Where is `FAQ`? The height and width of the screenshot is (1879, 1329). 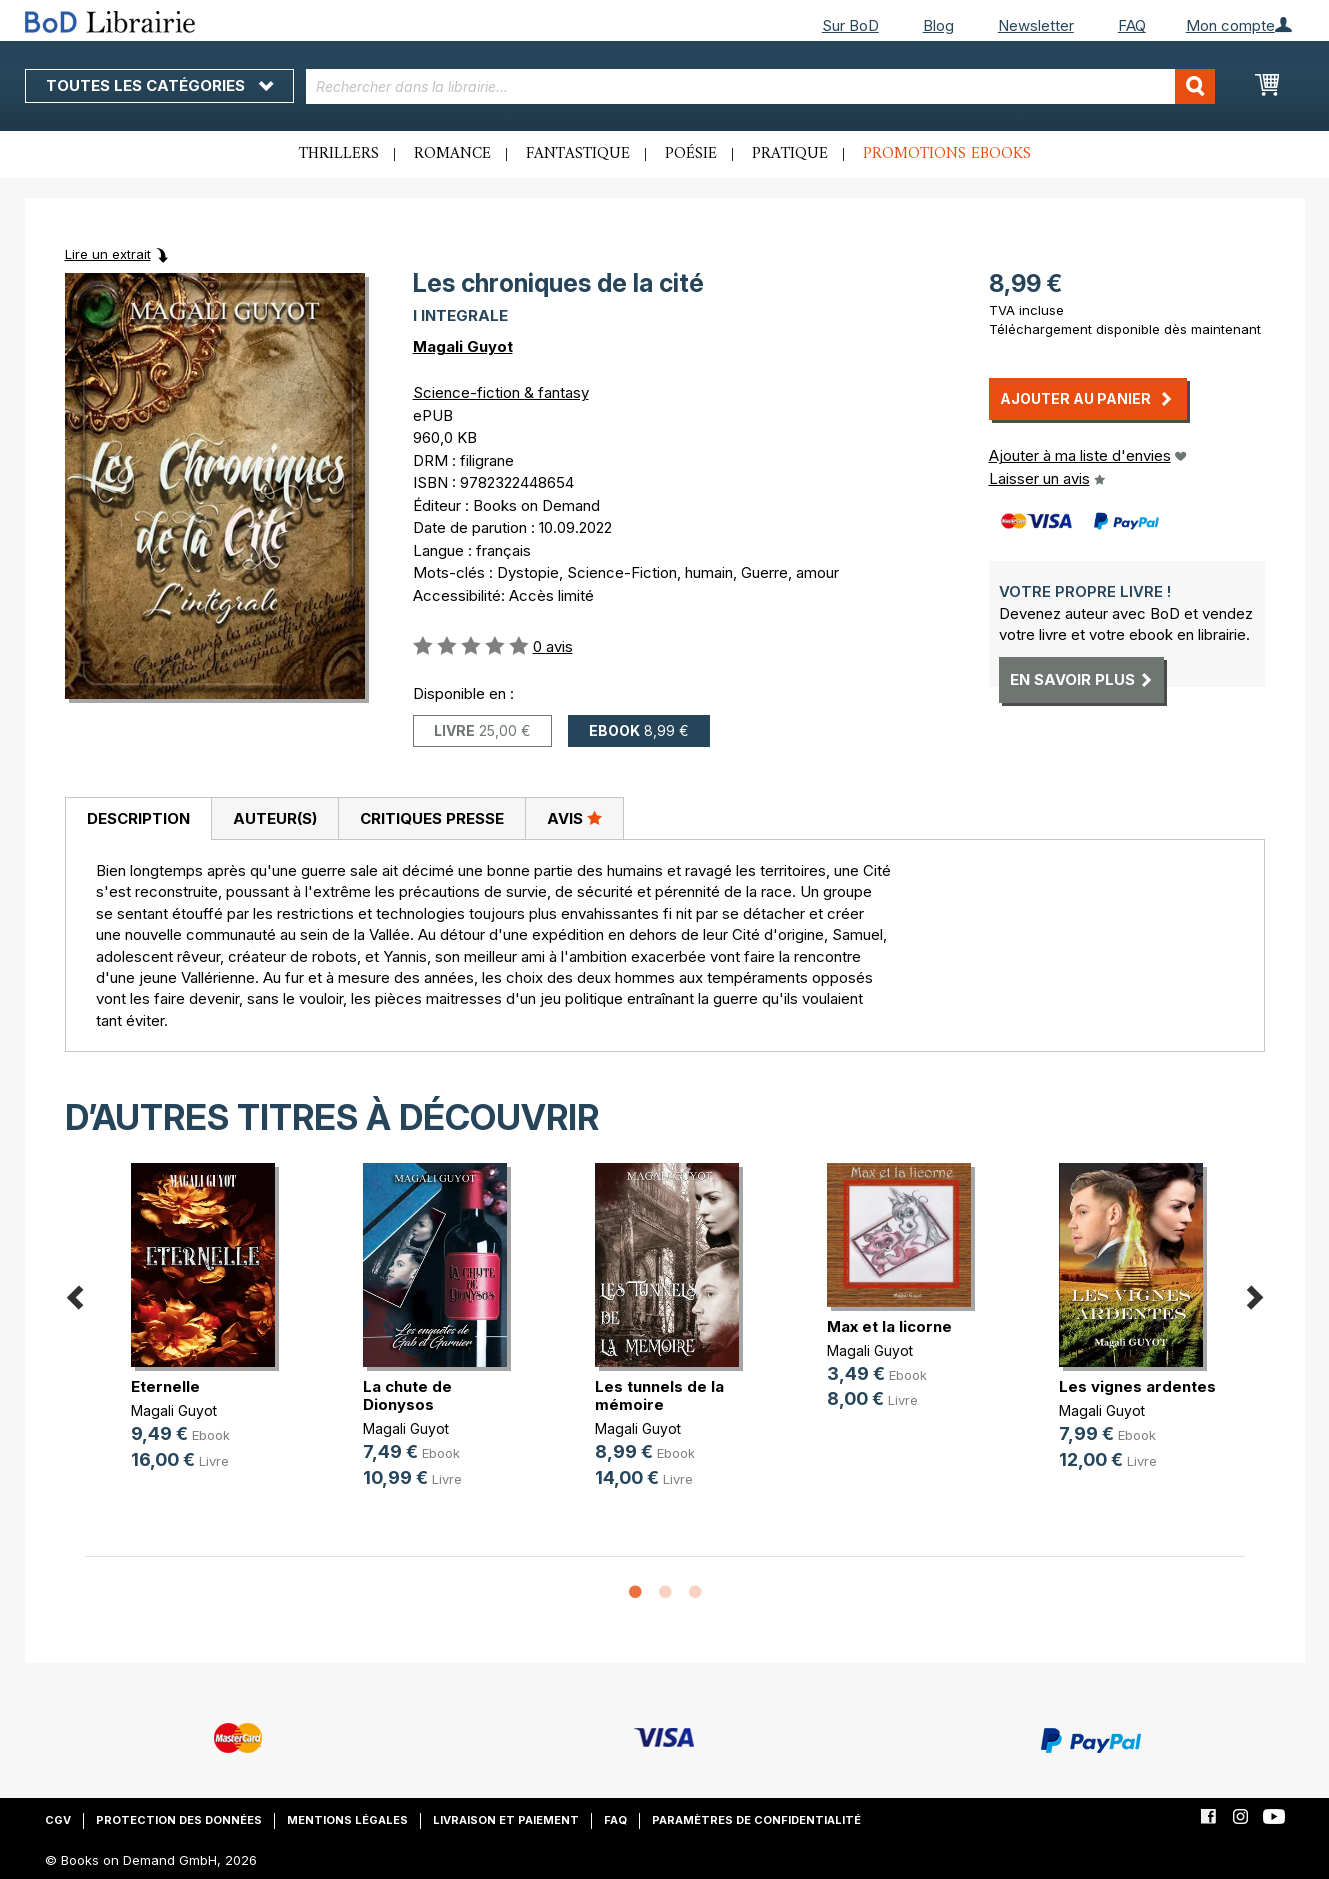
FAQ is located at coordinates (1132, 25).